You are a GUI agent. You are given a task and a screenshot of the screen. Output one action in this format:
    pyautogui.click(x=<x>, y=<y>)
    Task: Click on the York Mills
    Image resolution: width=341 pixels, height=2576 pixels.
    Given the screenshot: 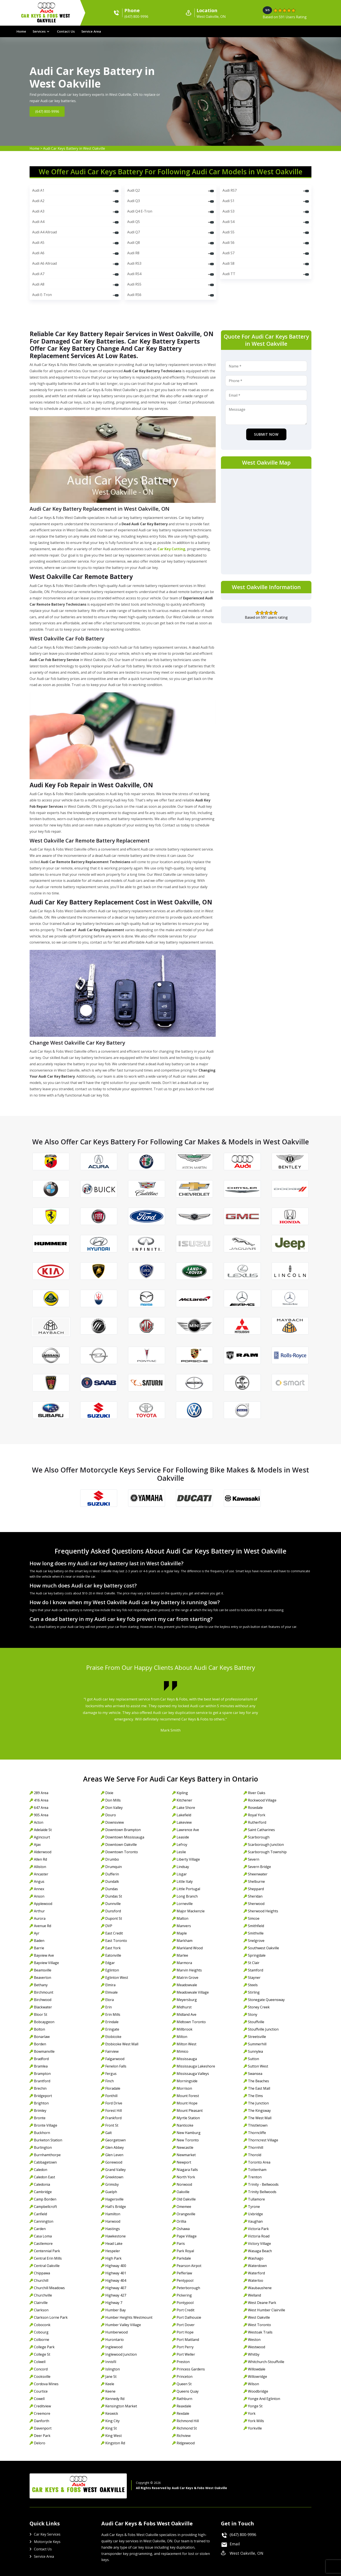 What is the action you would take?
    pyautogui.click(x=256, y=2420)
    